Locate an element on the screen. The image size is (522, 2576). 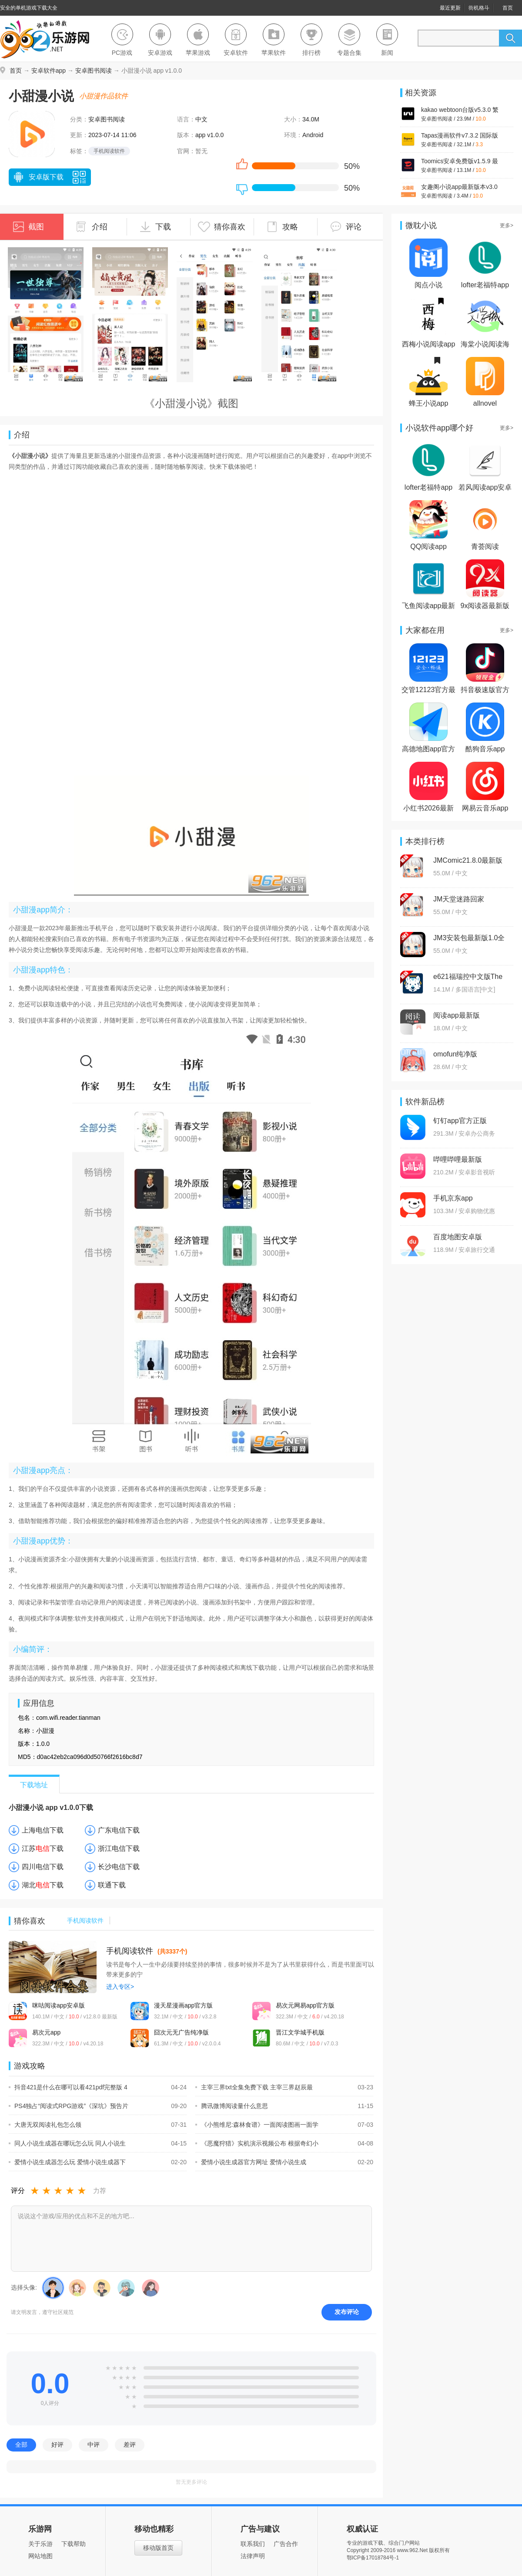
浙江电信下载 is located at coordinates (119, 1848).